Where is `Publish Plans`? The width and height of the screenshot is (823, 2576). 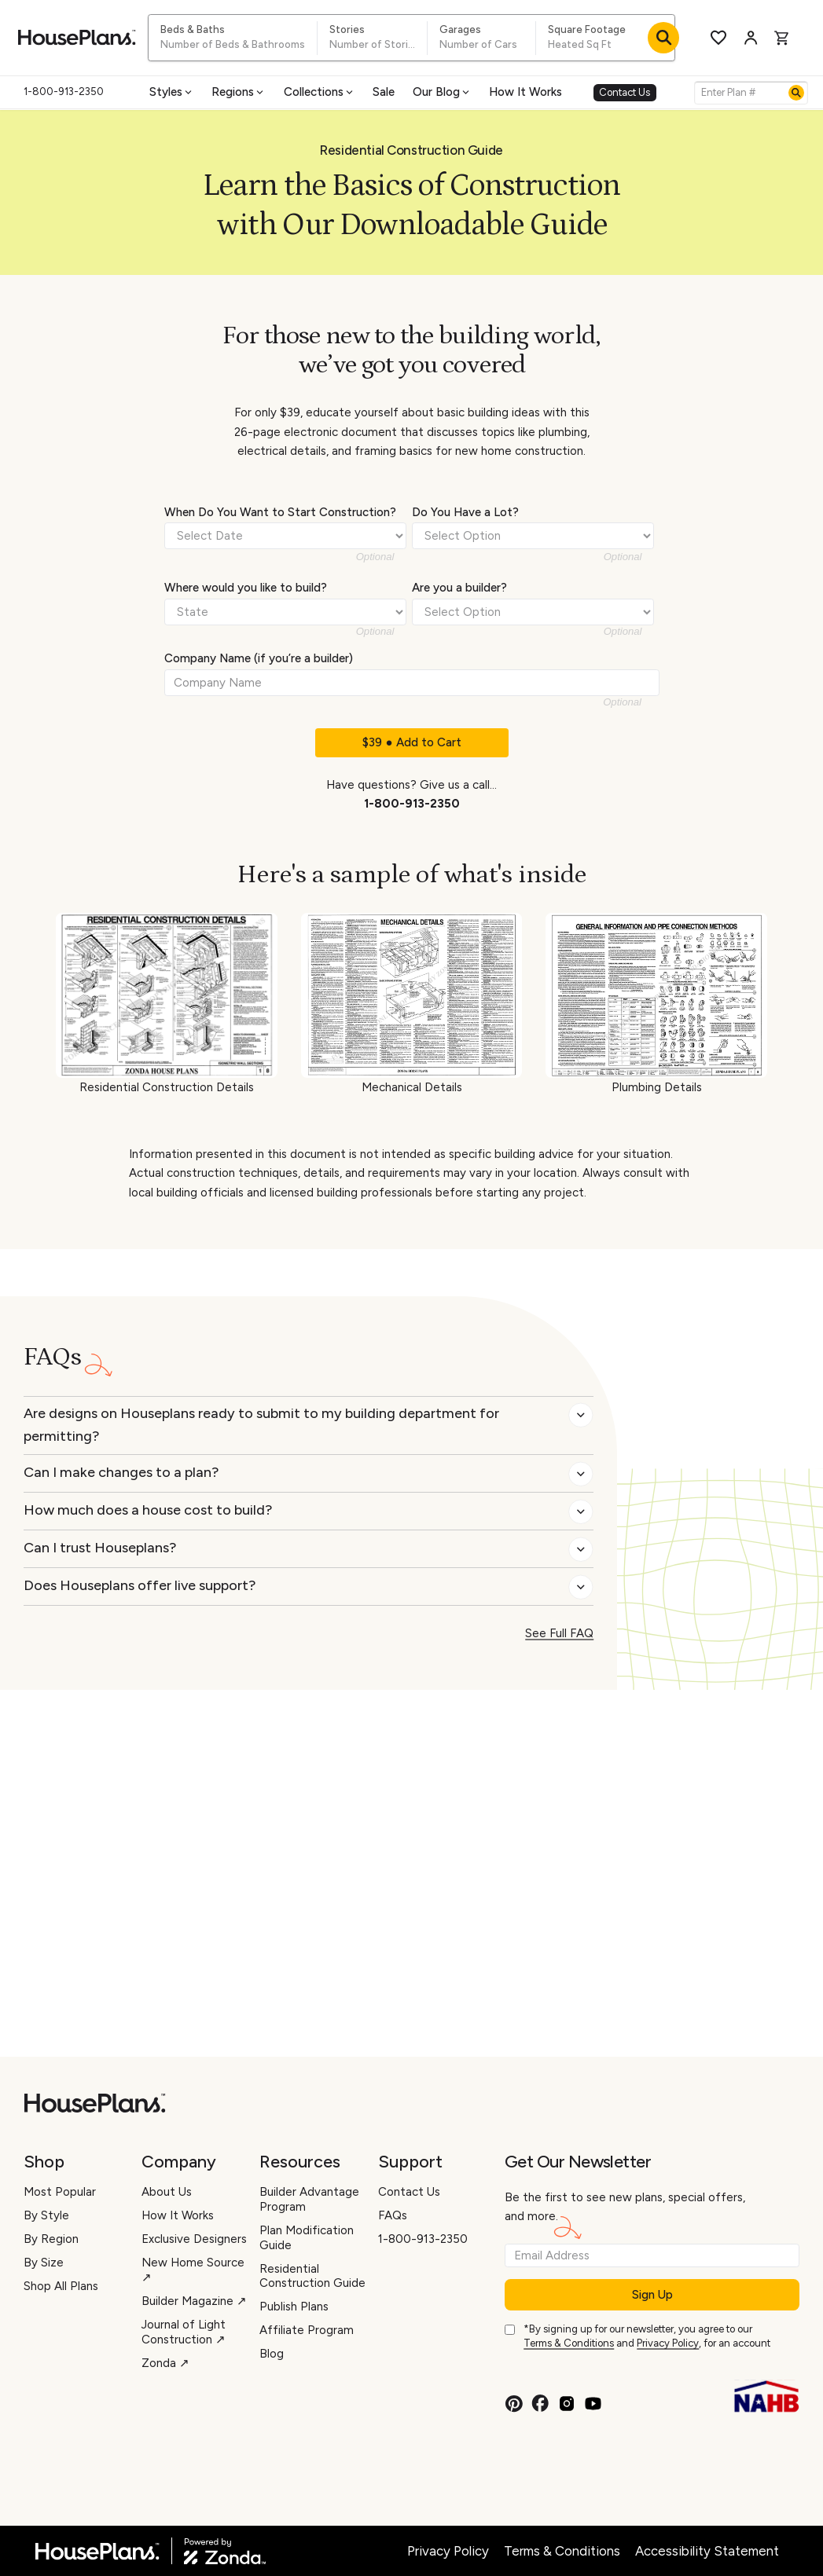
Publish Plans is located at coordinates (294, 2306).